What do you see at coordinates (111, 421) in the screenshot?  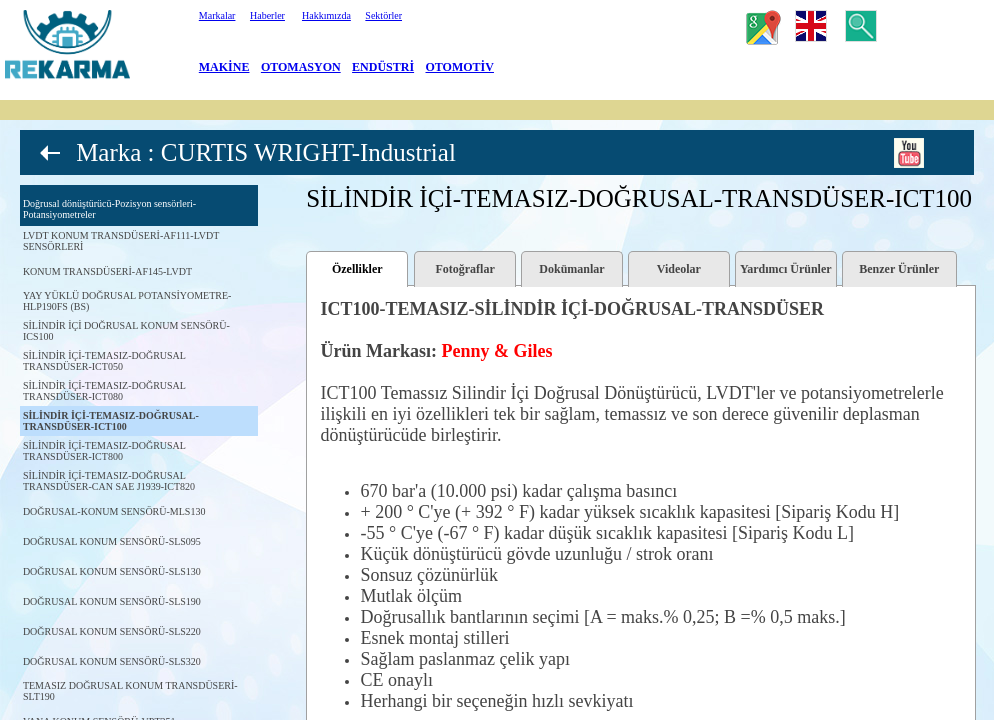 I see `SİLİNDİR İÇİ-TEMASIZ-DOĞRUSAL-TRANSDÜSER-ICT100` at bounding box center [111, 421].